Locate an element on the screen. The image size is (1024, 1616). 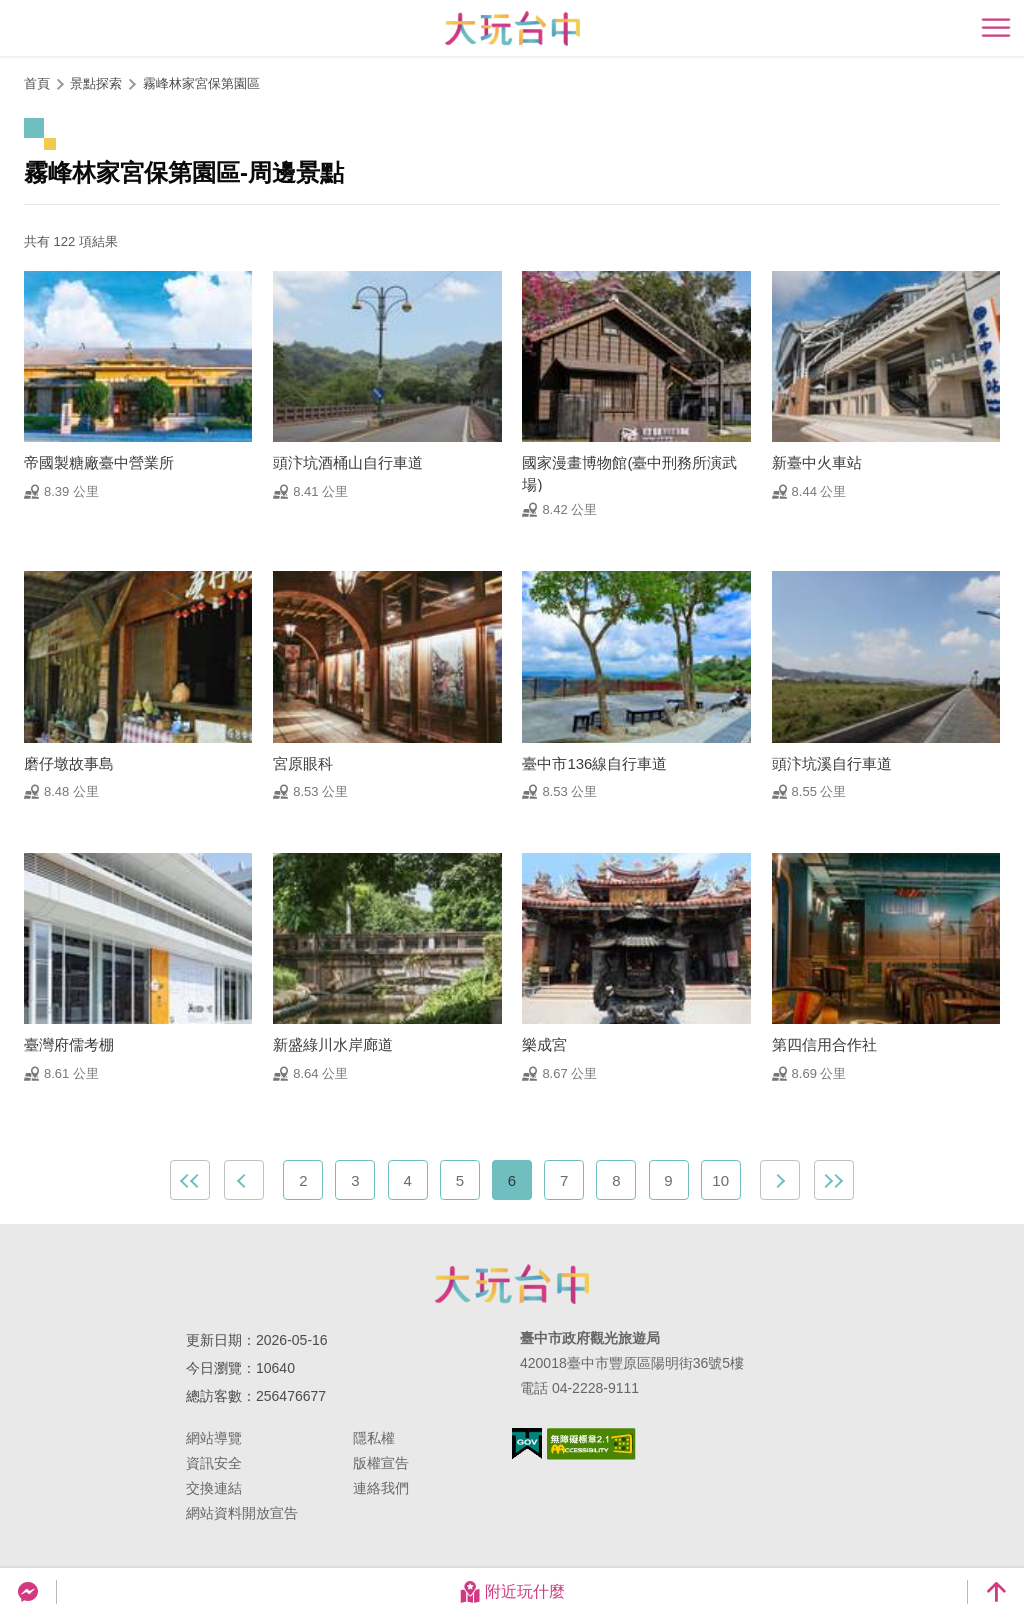
我的e政府 is located at coordinates (527, 1443).